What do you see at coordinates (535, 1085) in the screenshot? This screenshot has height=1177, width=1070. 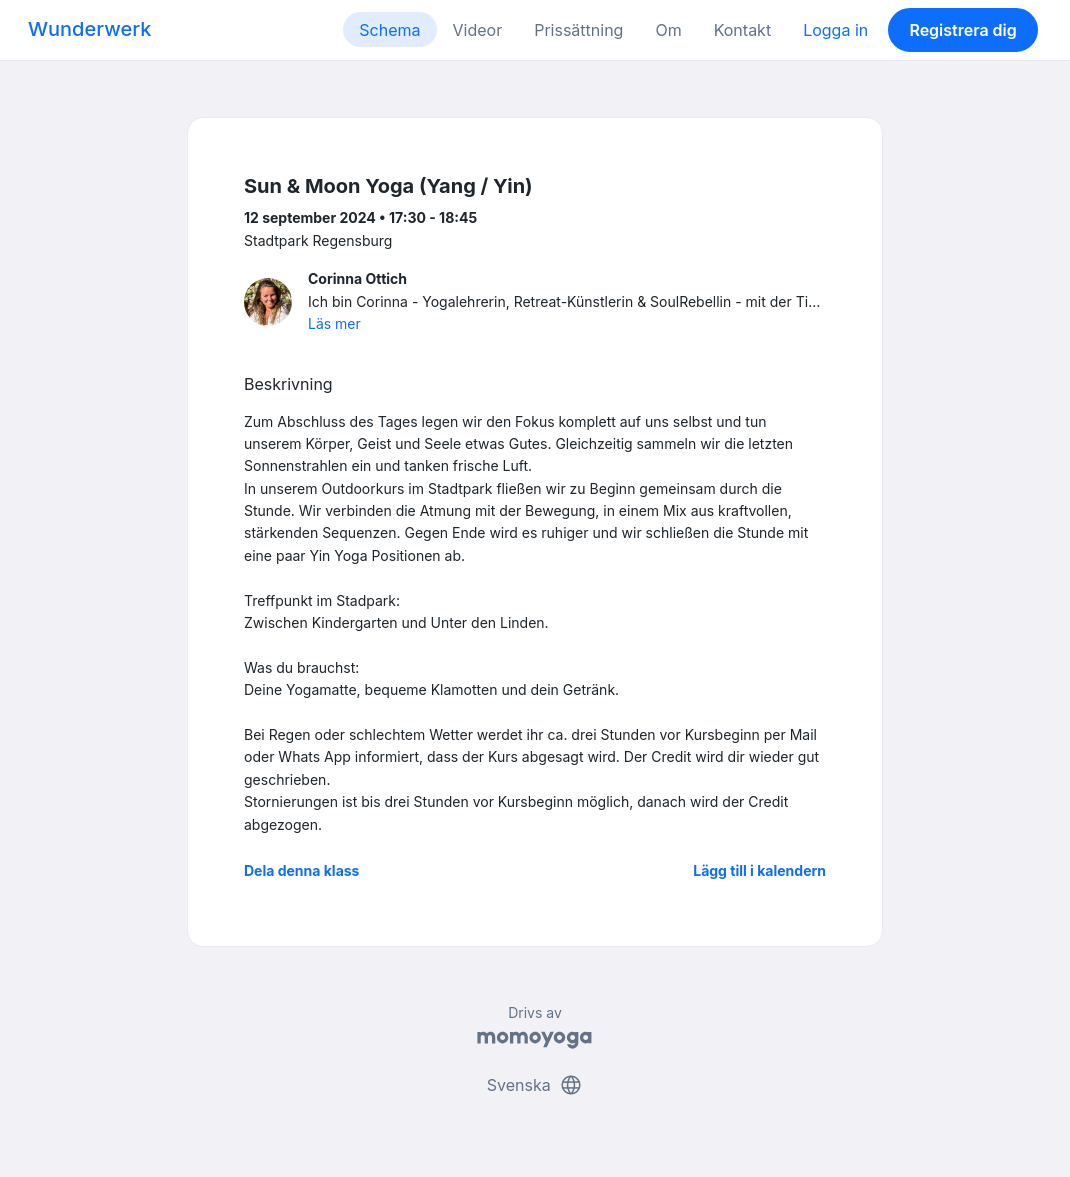 I see `Svenska` at bounding box center [535, 1085].